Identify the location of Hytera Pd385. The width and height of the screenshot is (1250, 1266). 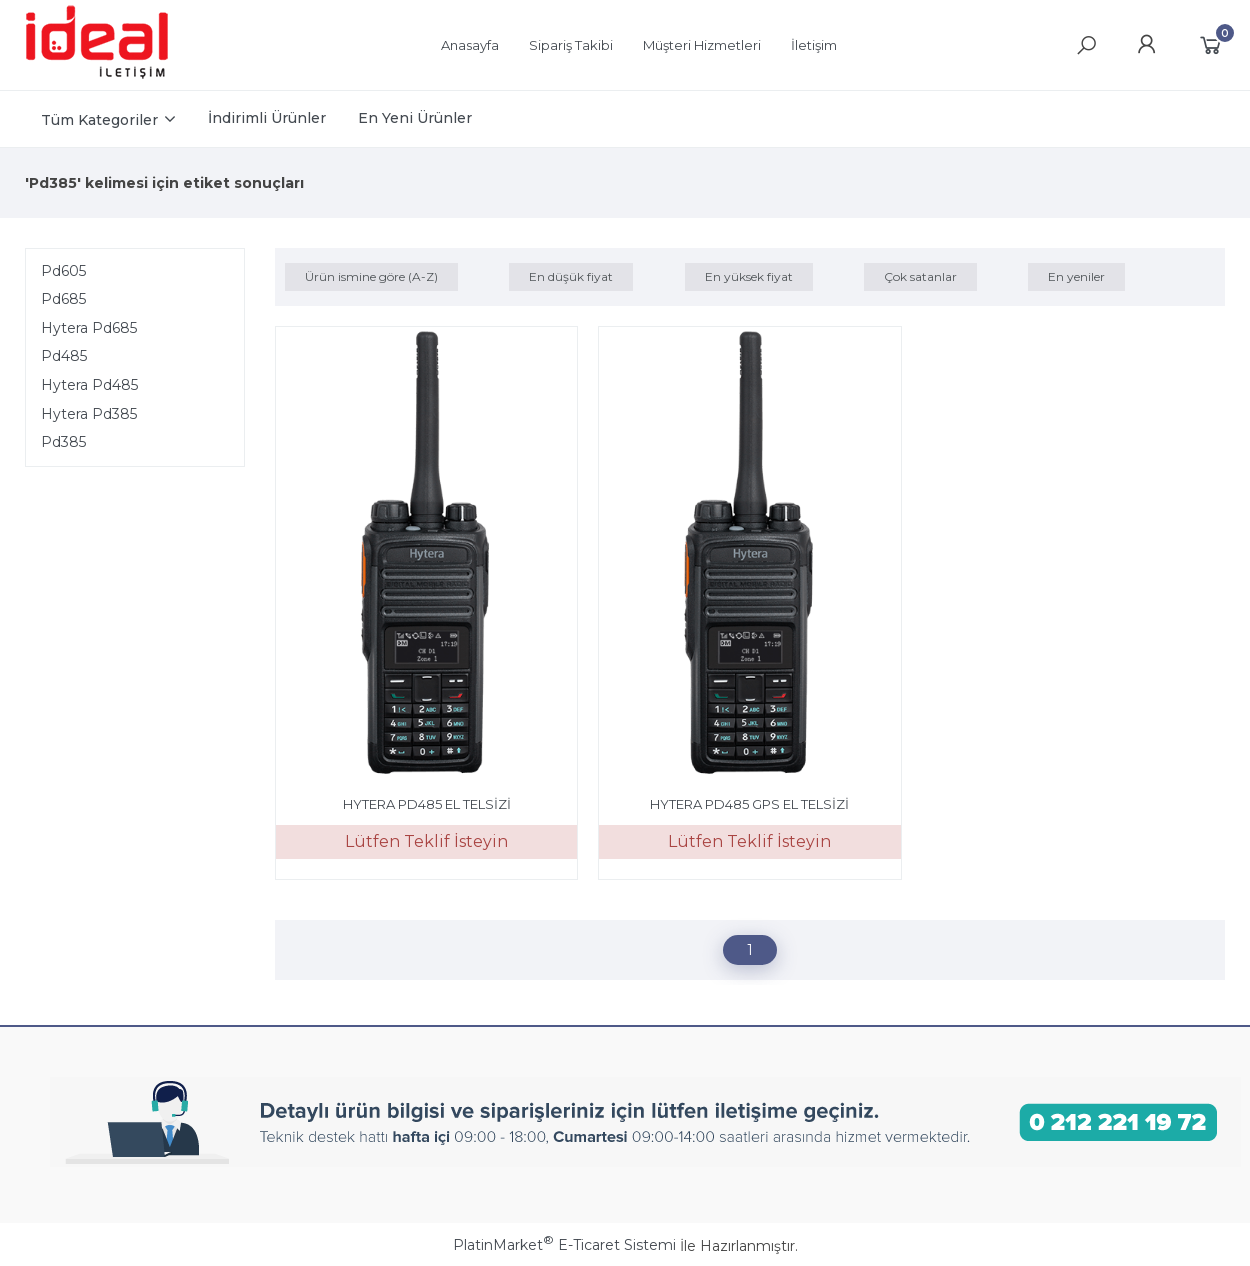
(89, 414).